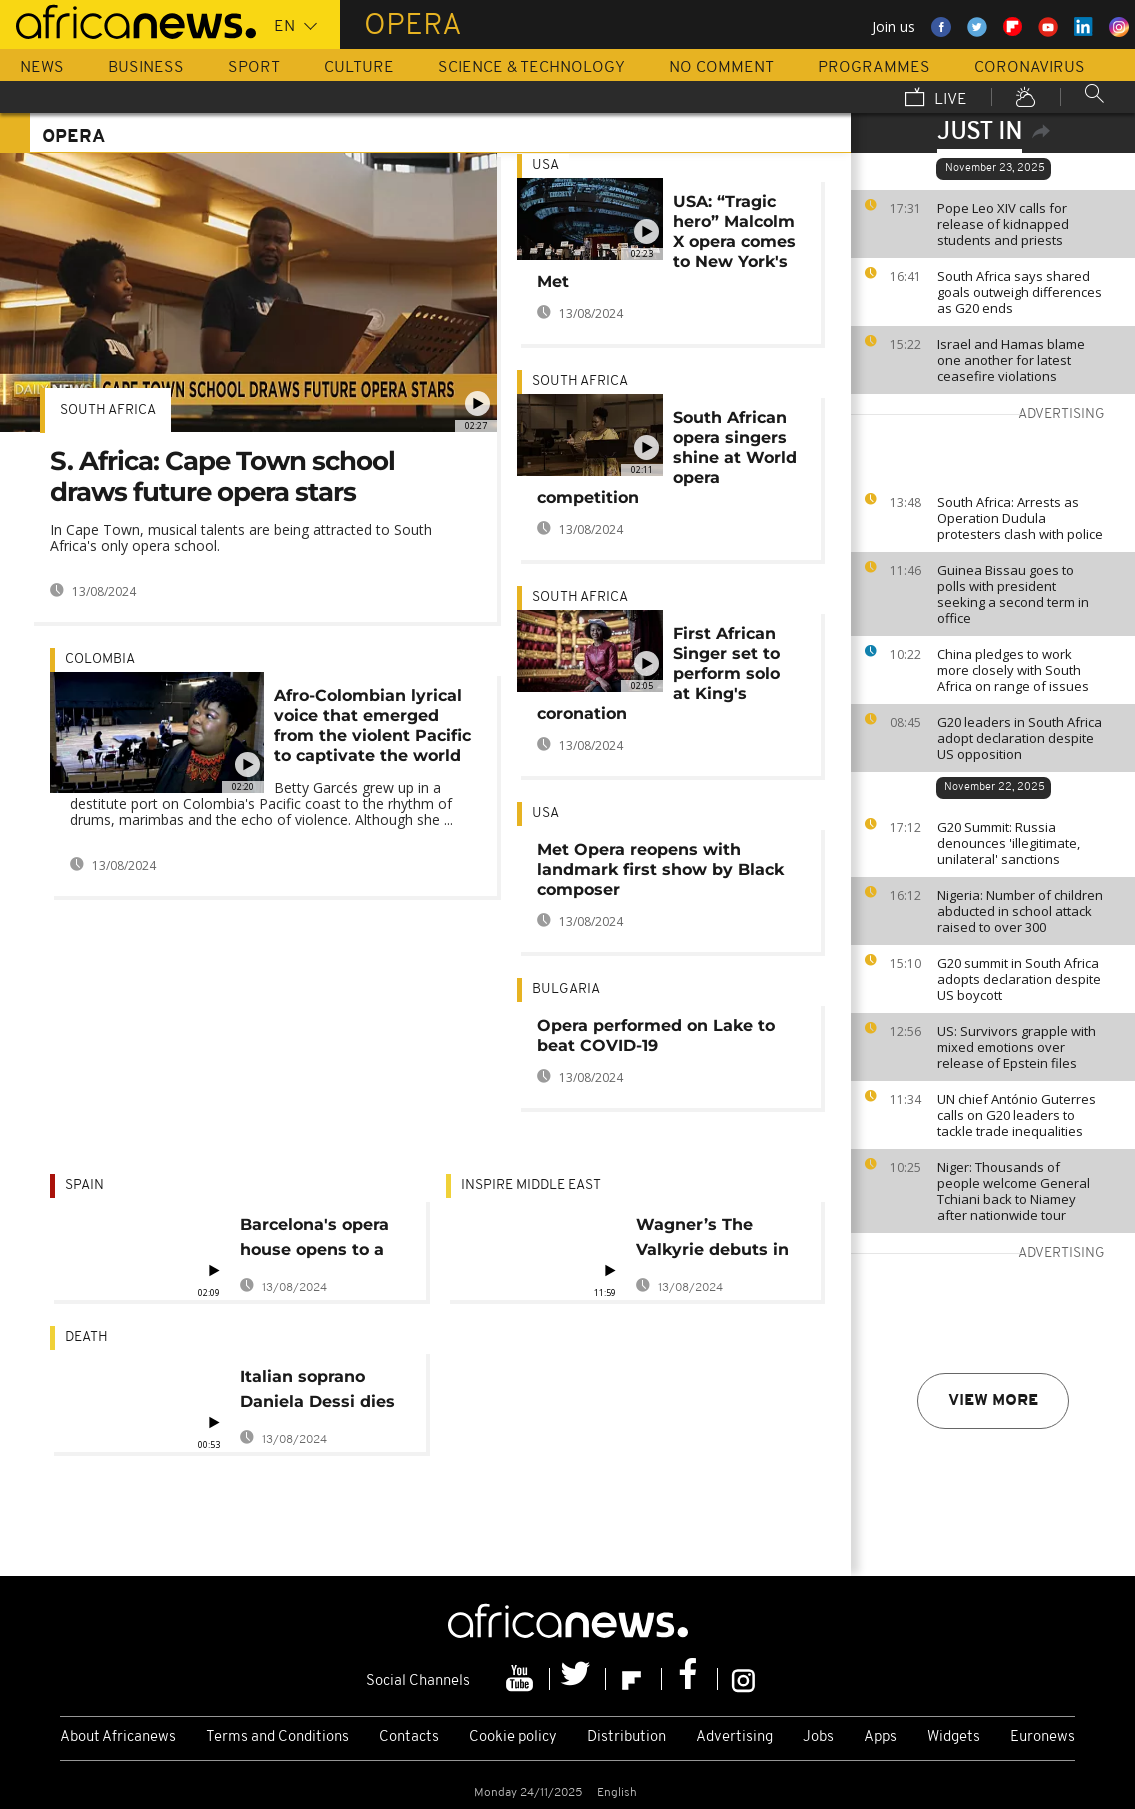  Describe the element at coordinates (1029, 68) in the screenshot. I see `Coronavirus` at that location.